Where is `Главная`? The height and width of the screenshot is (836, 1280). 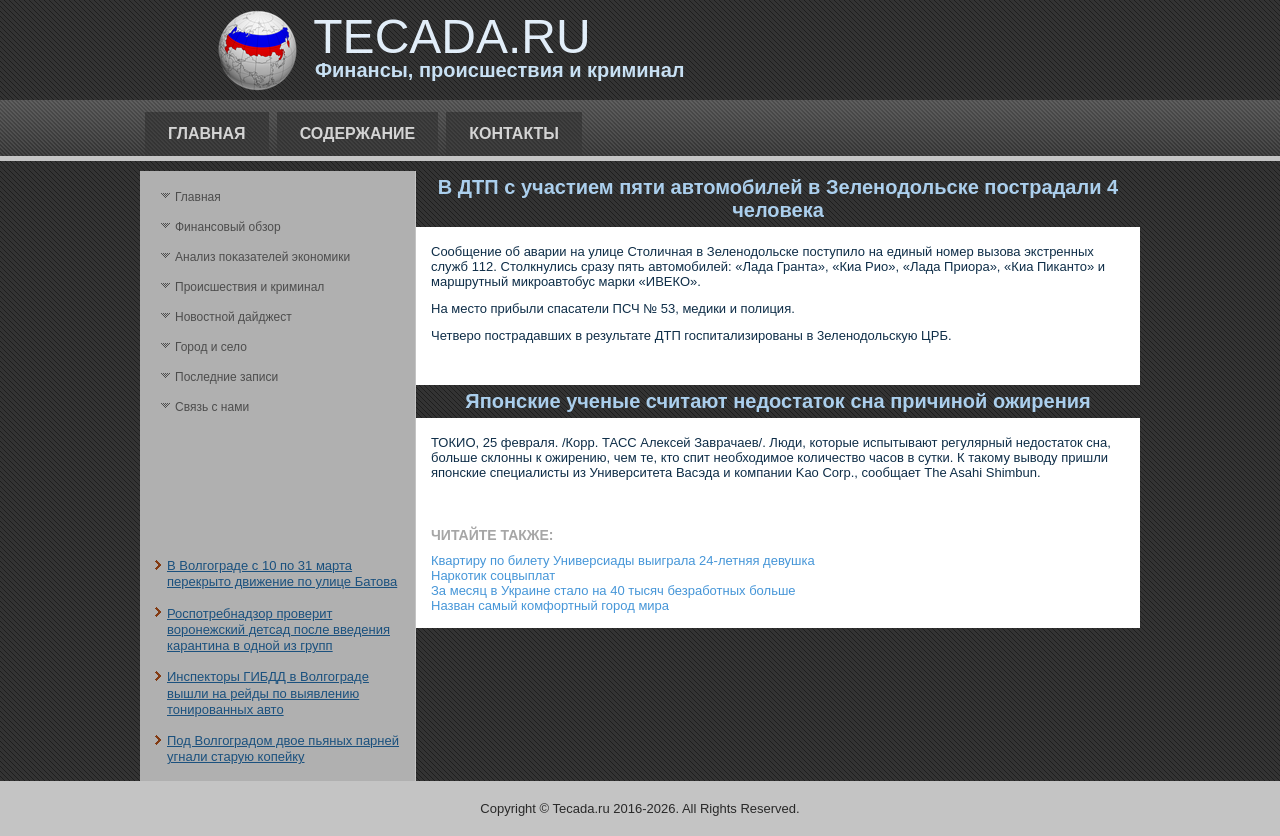
Главная is located at coordinates (207, 133).